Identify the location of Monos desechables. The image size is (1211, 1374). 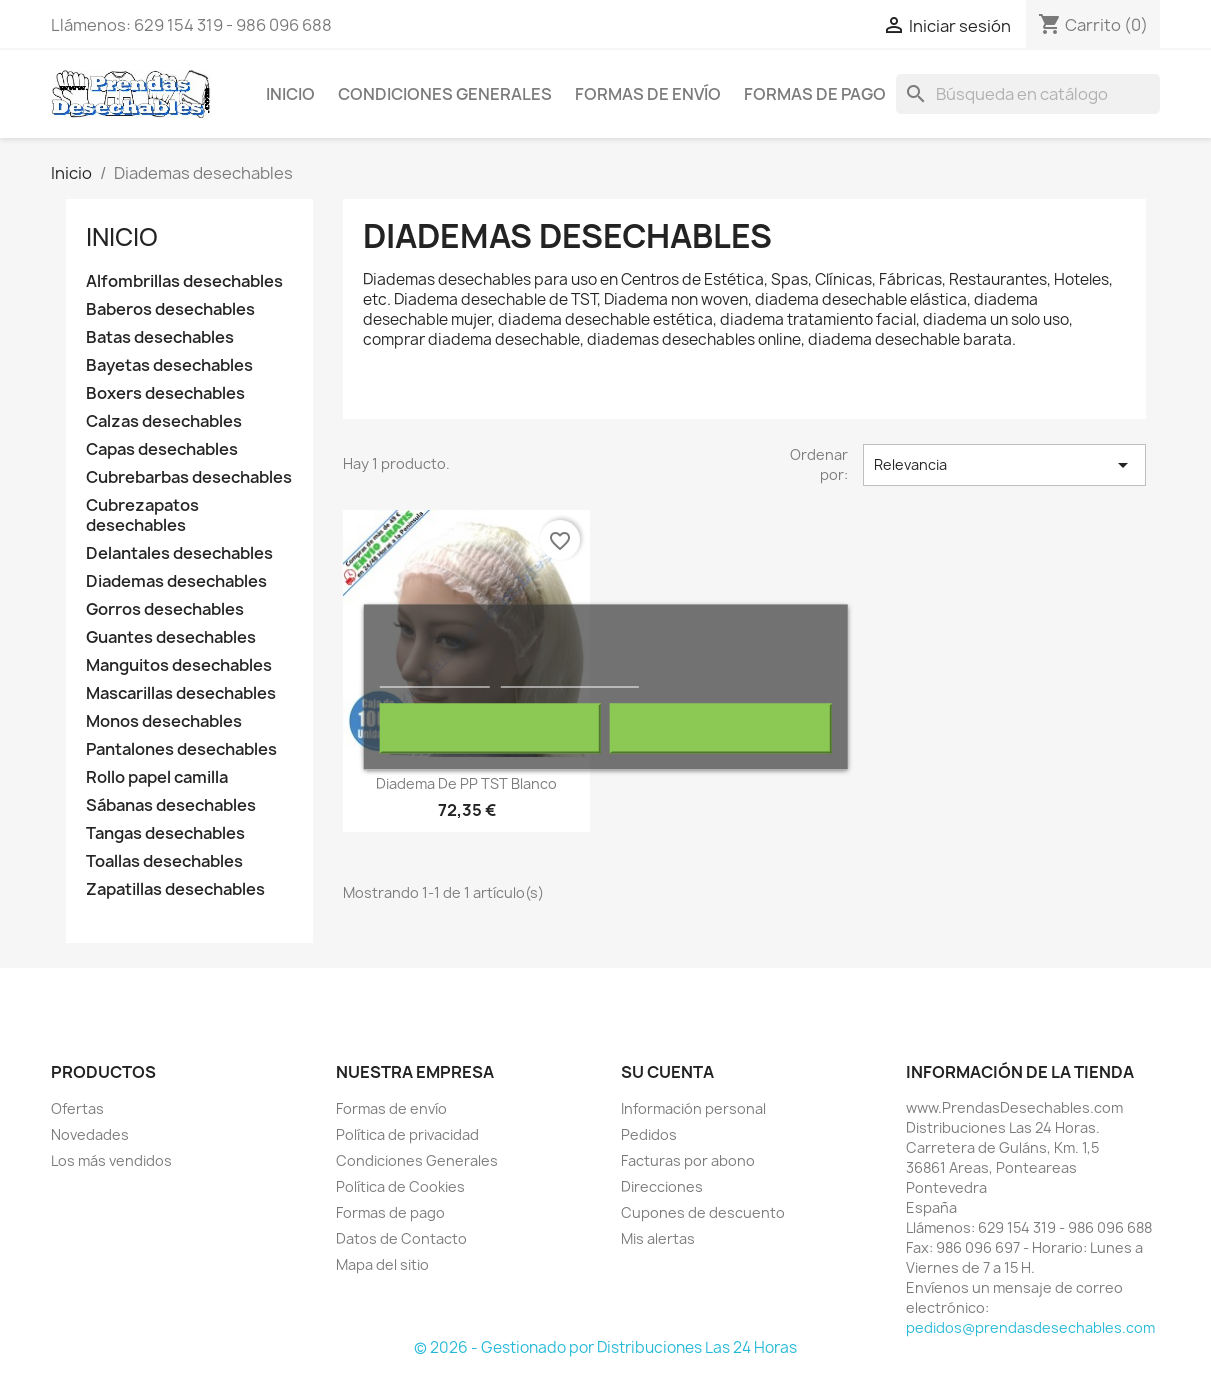
(164, 721).